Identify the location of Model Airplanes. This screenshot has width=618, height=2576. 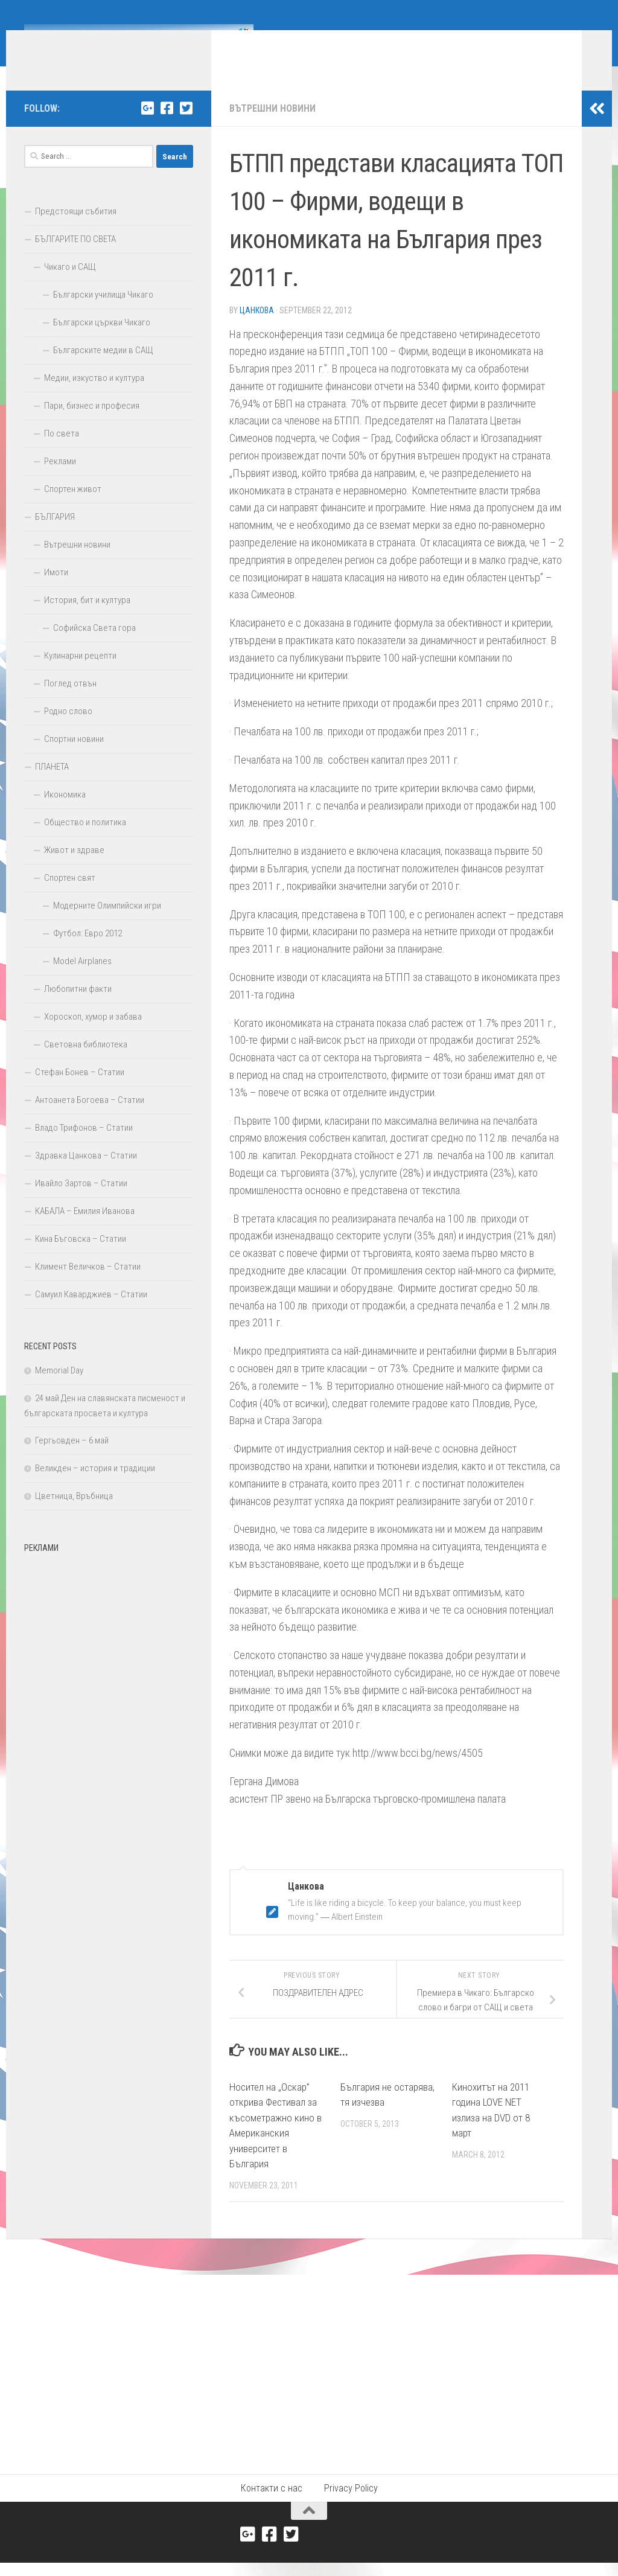
(82, 979).